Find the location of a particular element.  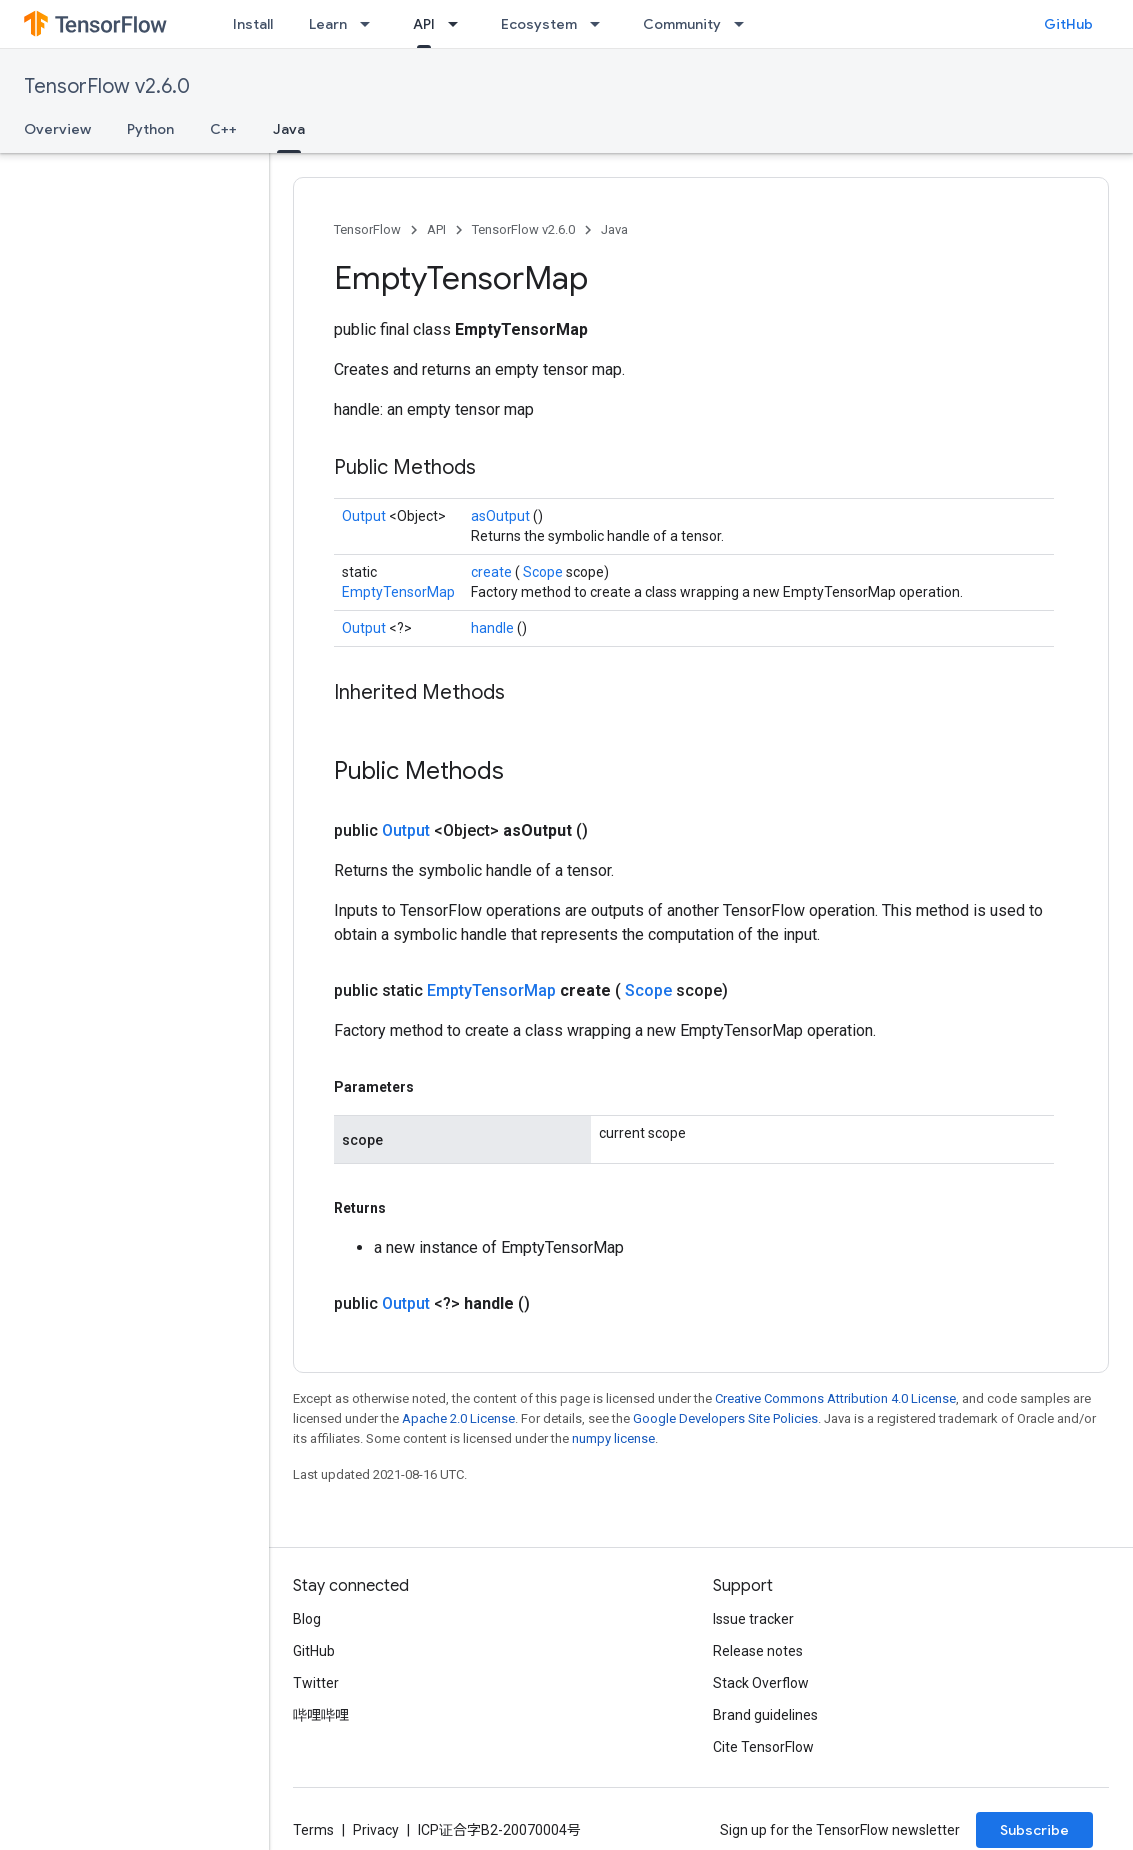

[Dropdown menu for Ecosystem] is located at coordinates (601, 24).